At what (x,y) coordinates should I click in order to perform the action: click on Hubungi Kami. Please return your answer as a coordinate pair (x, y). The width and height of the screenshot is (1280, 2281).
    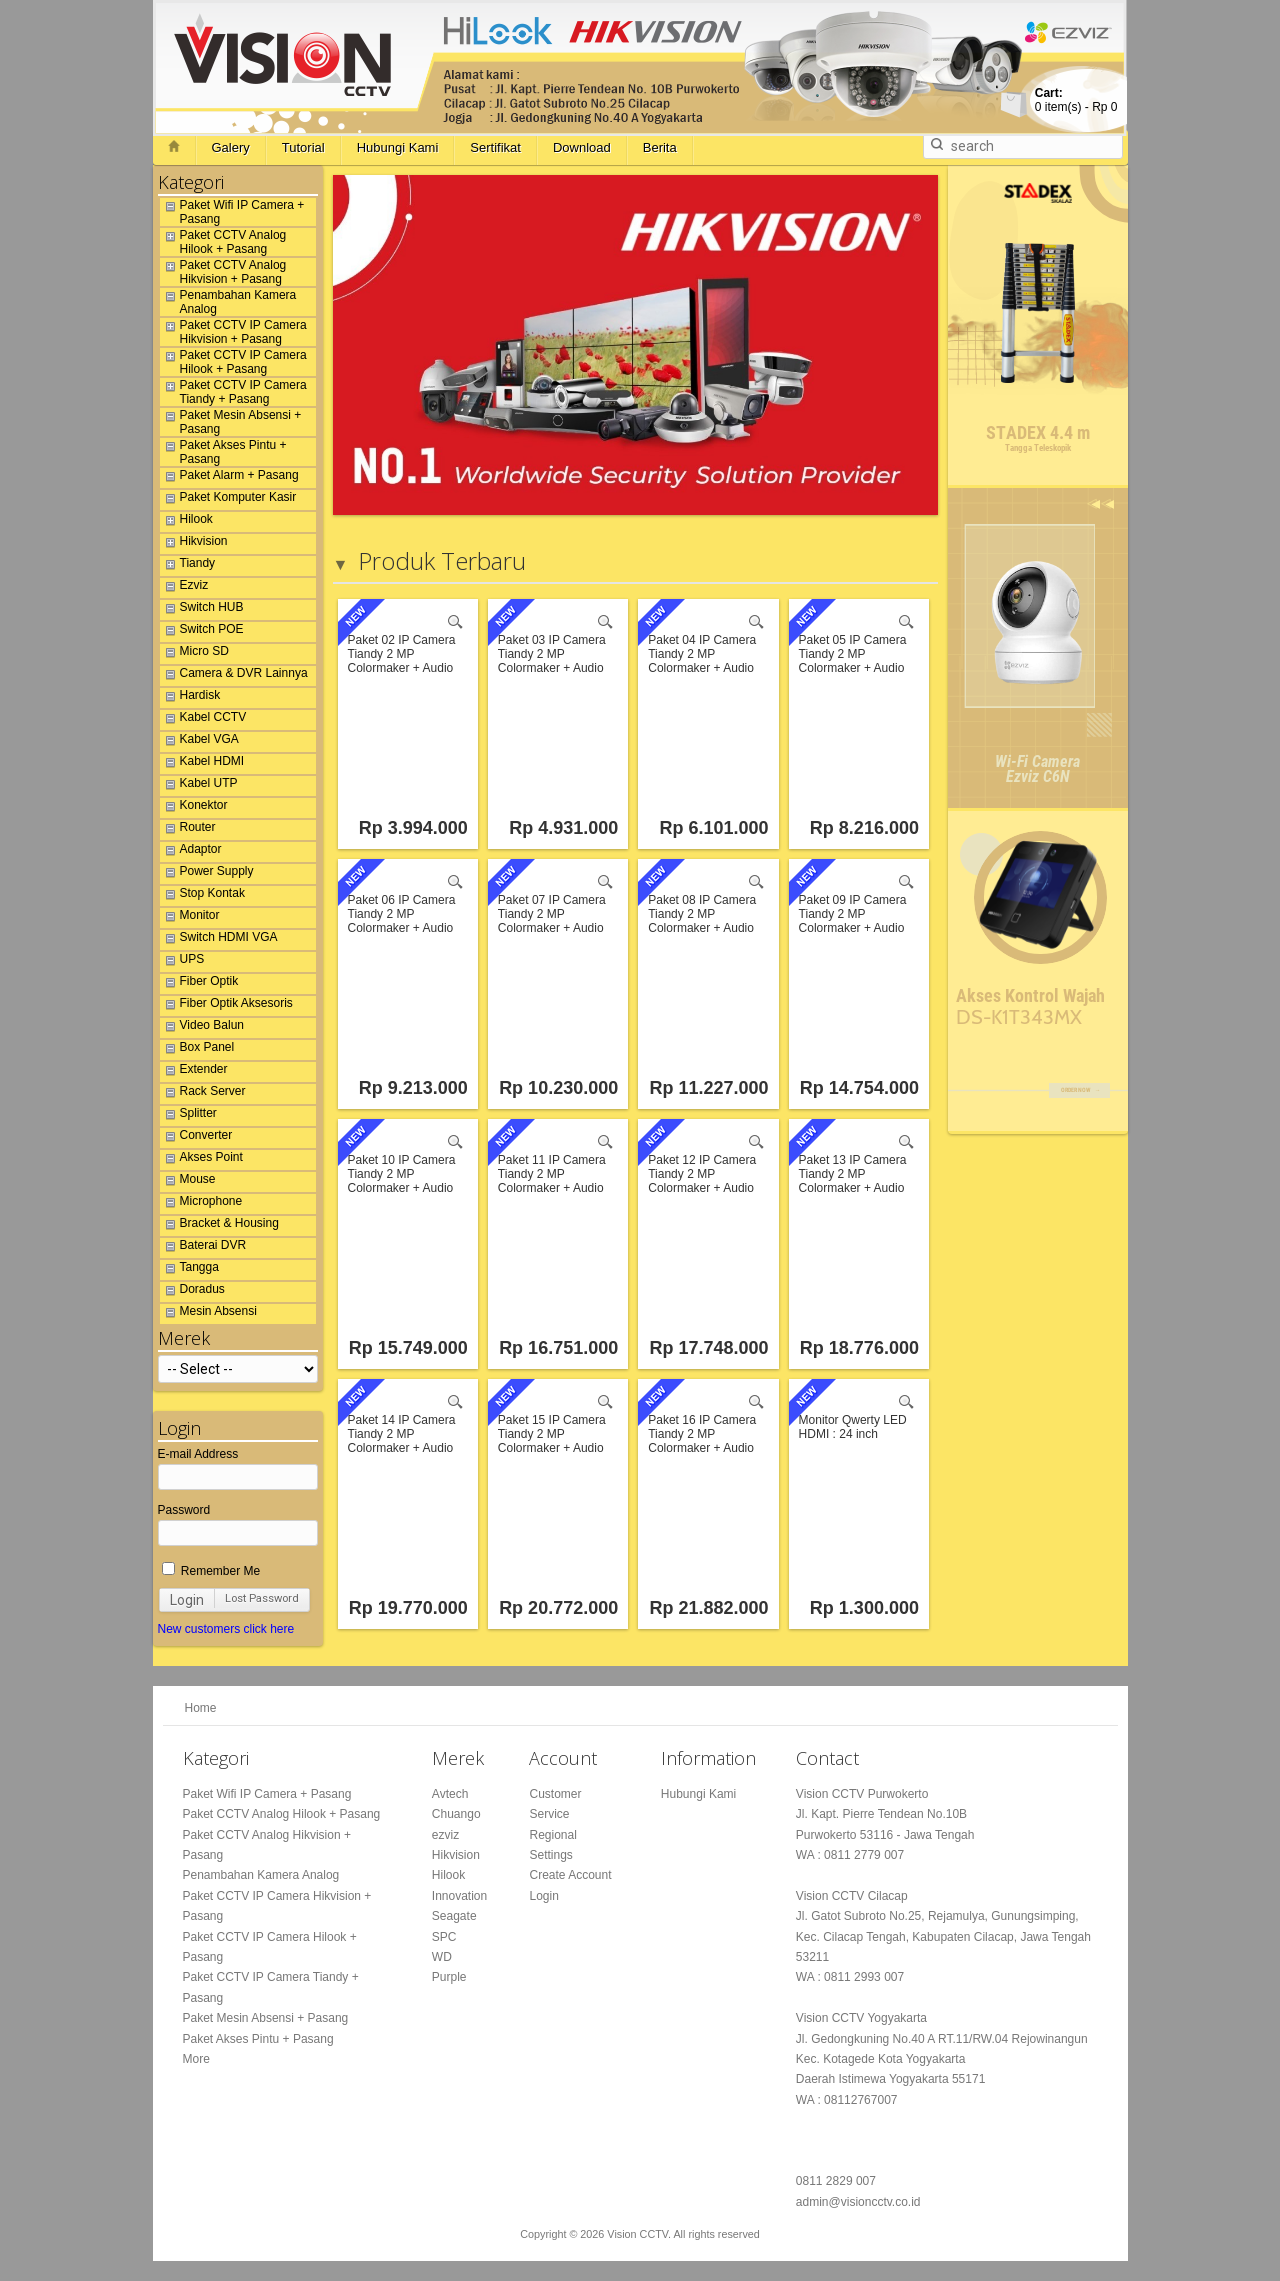
    Looking at the image, I should click on (398, 147).